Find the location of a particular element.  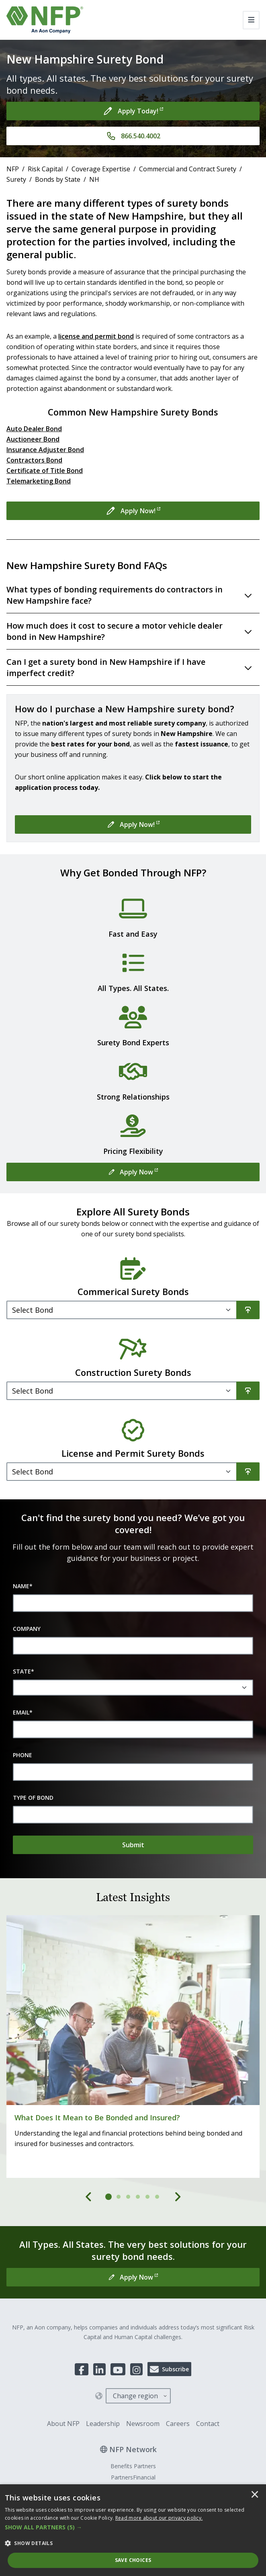

[Next] is located at coordinates (177, 2196).